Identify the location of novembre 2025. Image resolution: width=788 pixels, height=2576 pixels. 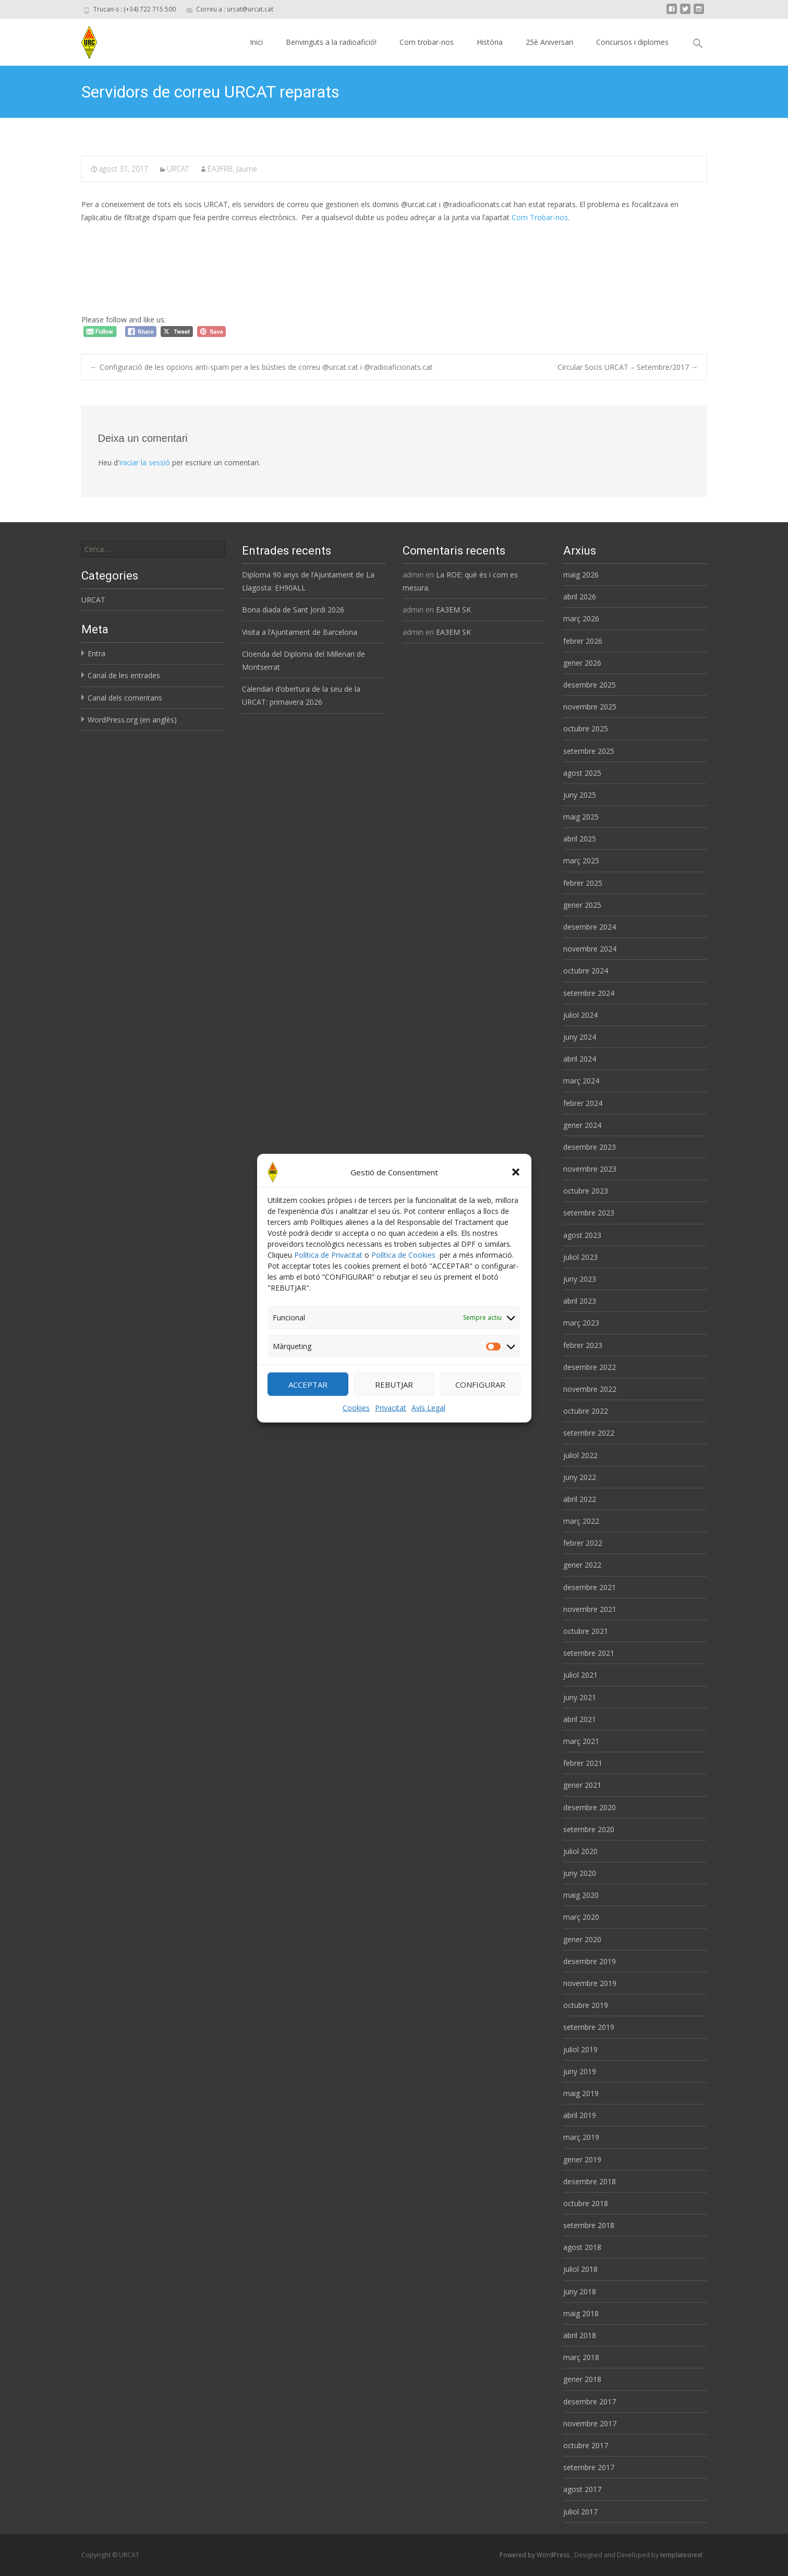
(589, 707).